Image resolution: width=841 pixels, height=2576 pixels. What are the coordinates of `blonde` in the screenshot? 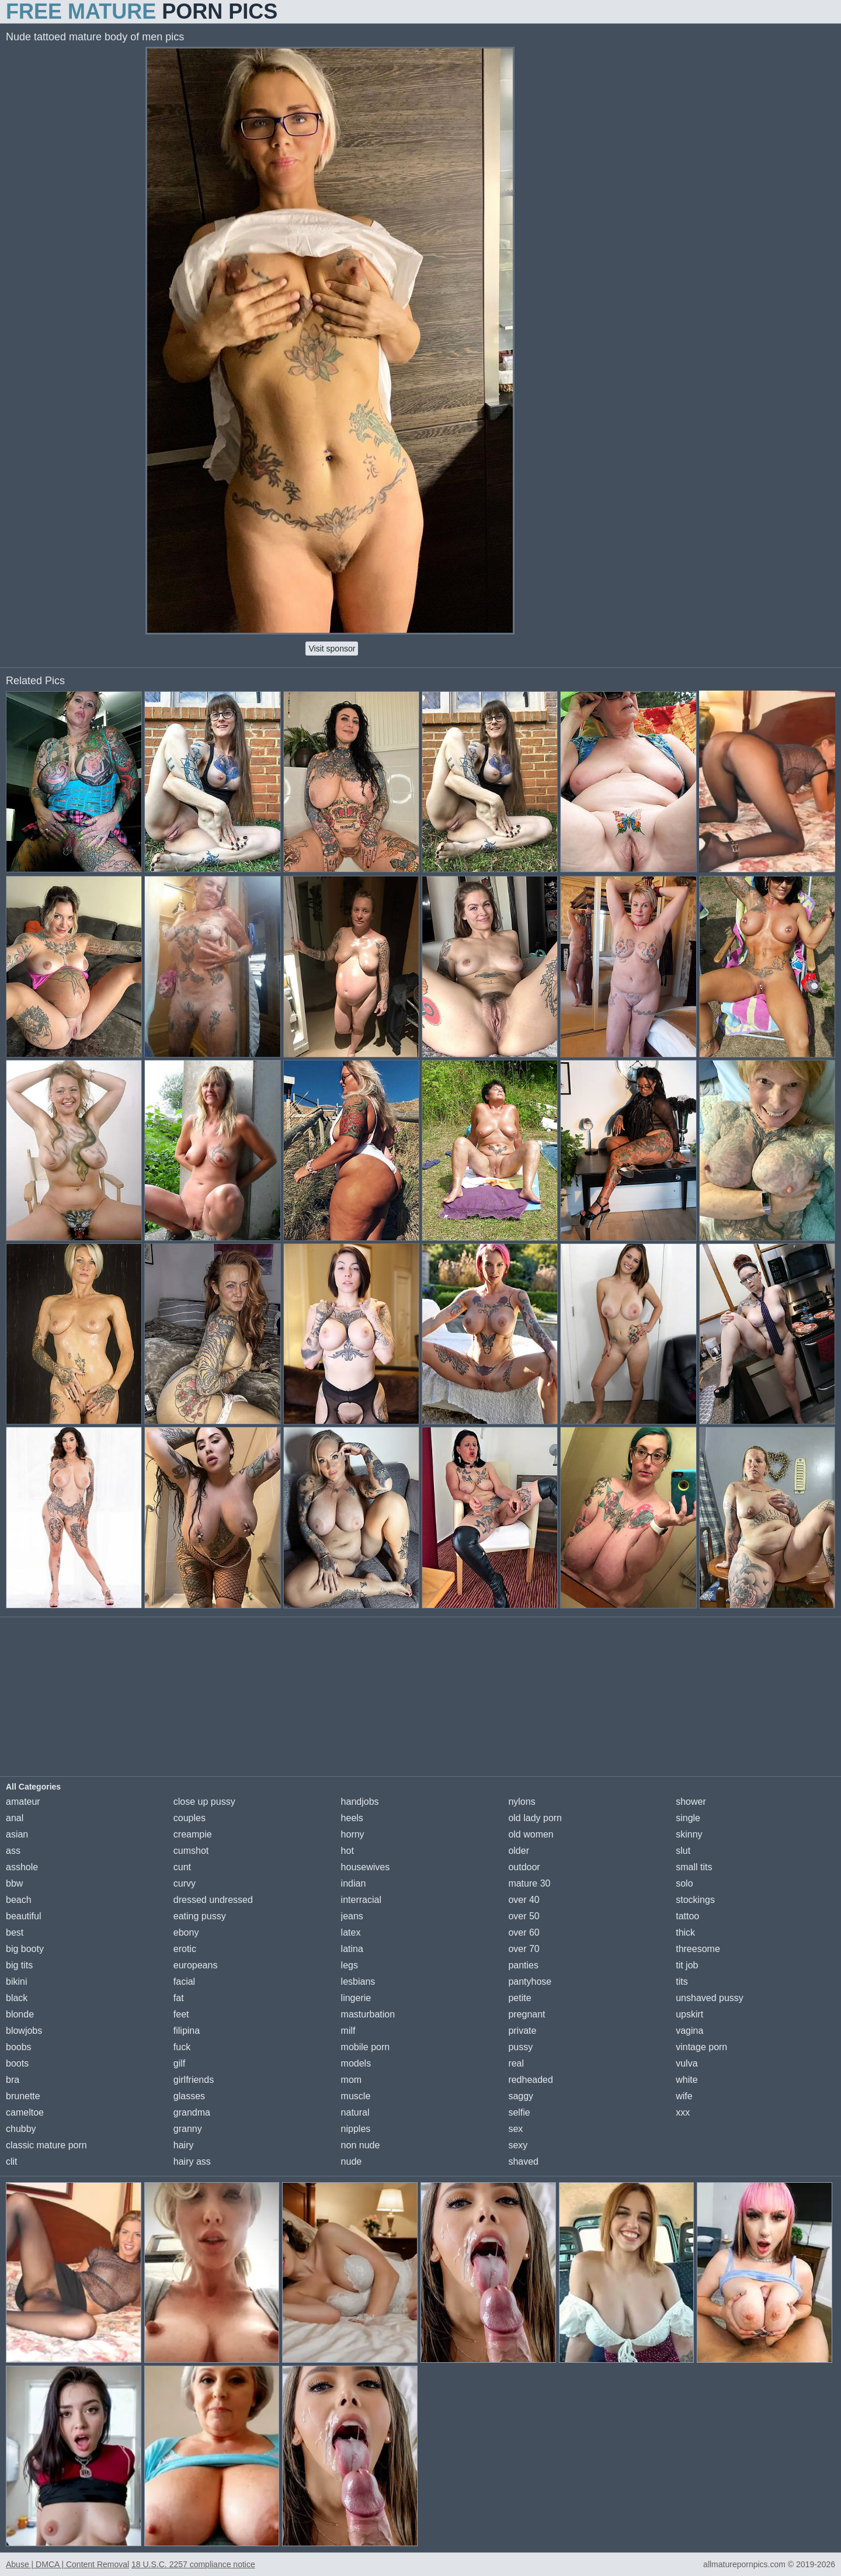 It's located at (20, 2014).